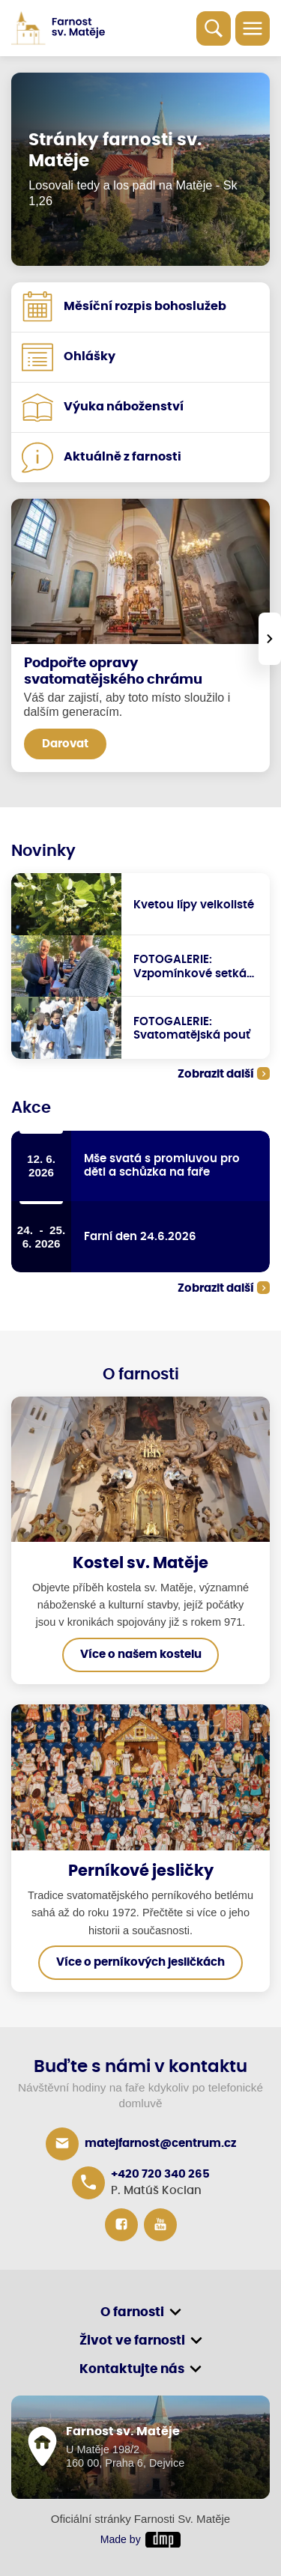 This screenshot has height=2576, width=281. I want to click on O farnosti [button], so click(132, 2312).